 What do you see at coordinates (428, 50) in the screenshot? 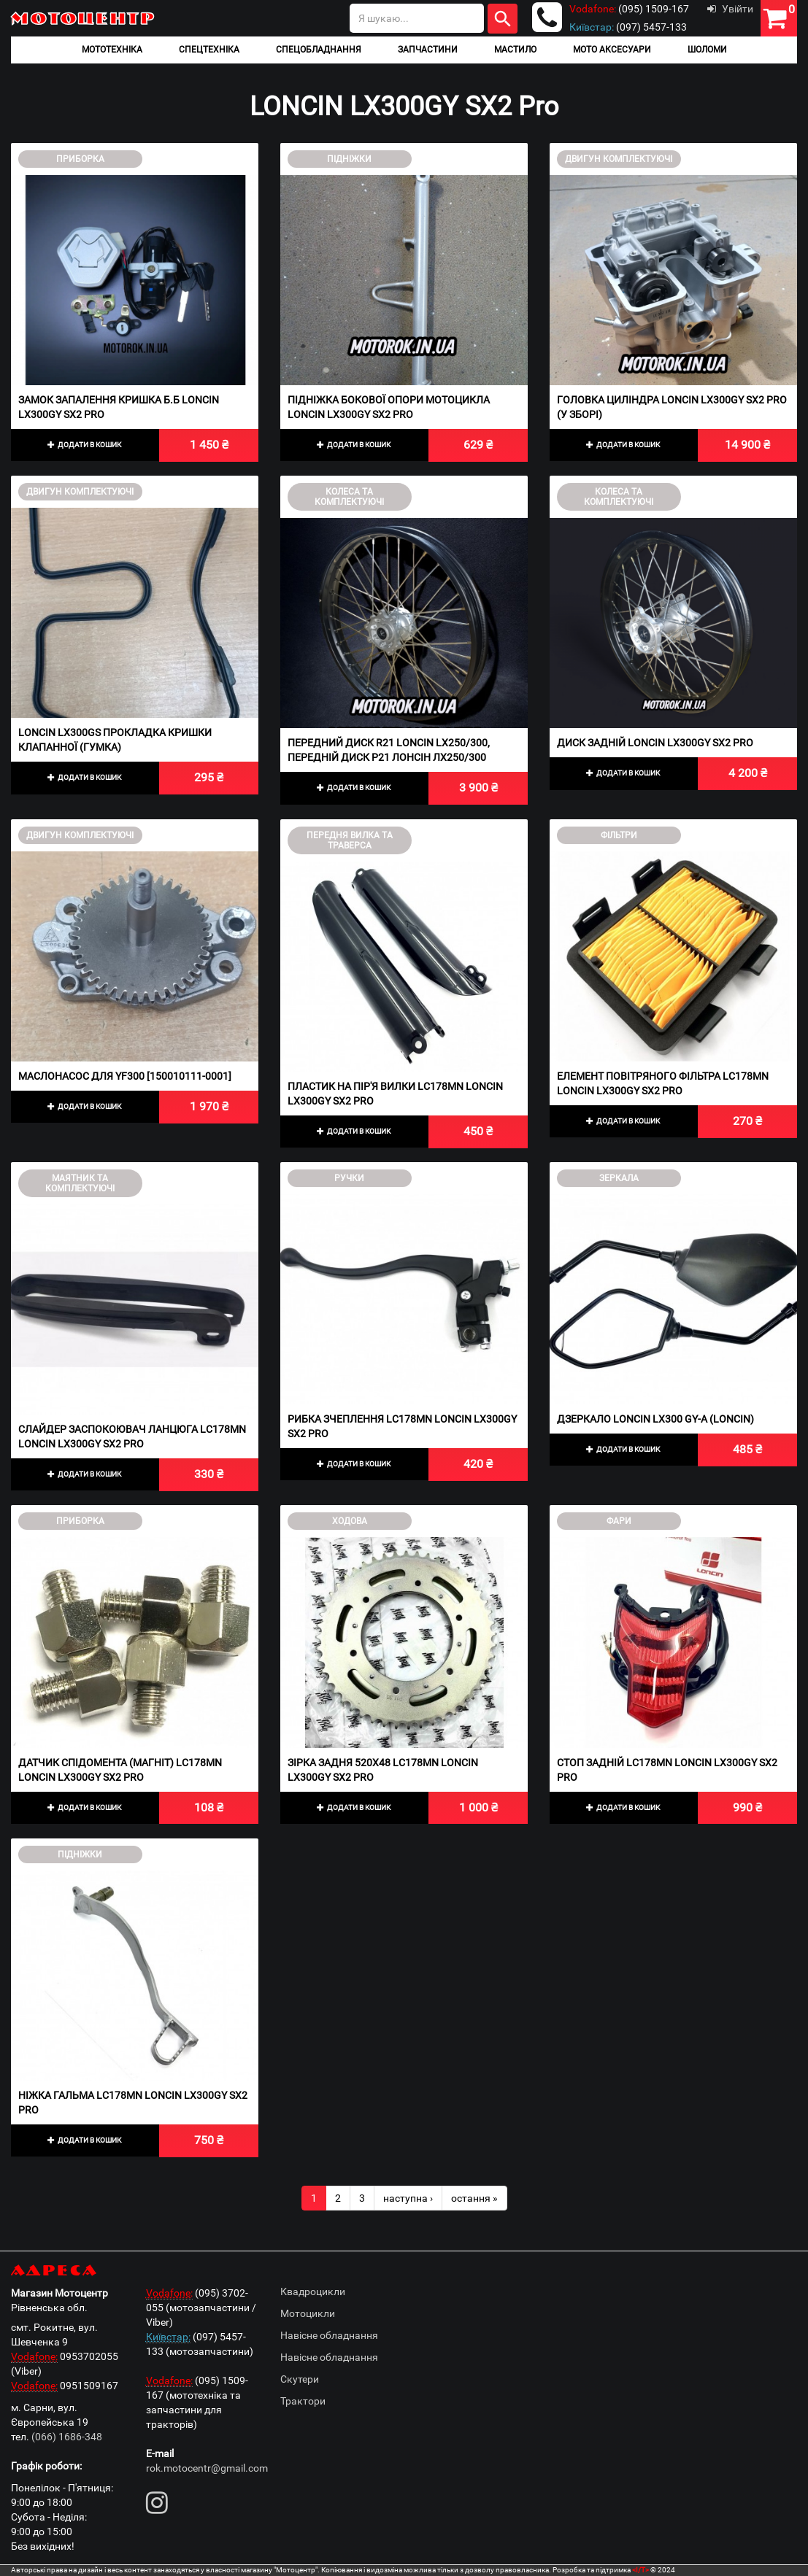
I see `Запчастини` at bounding box center [428, 50].